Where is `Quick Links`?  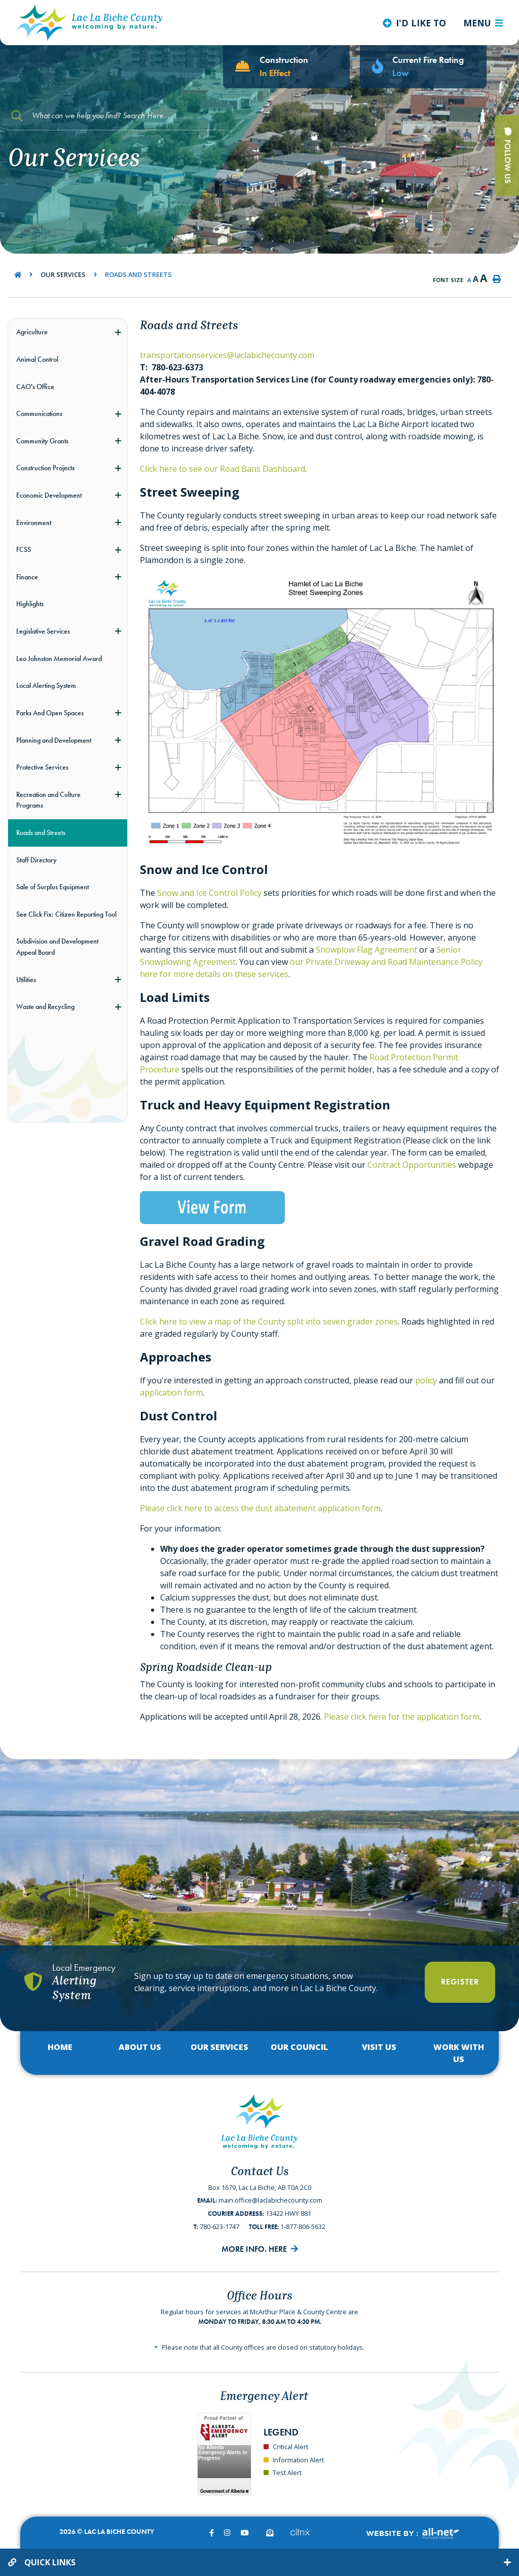 Quick Links is located at coordinates (50, 2562).